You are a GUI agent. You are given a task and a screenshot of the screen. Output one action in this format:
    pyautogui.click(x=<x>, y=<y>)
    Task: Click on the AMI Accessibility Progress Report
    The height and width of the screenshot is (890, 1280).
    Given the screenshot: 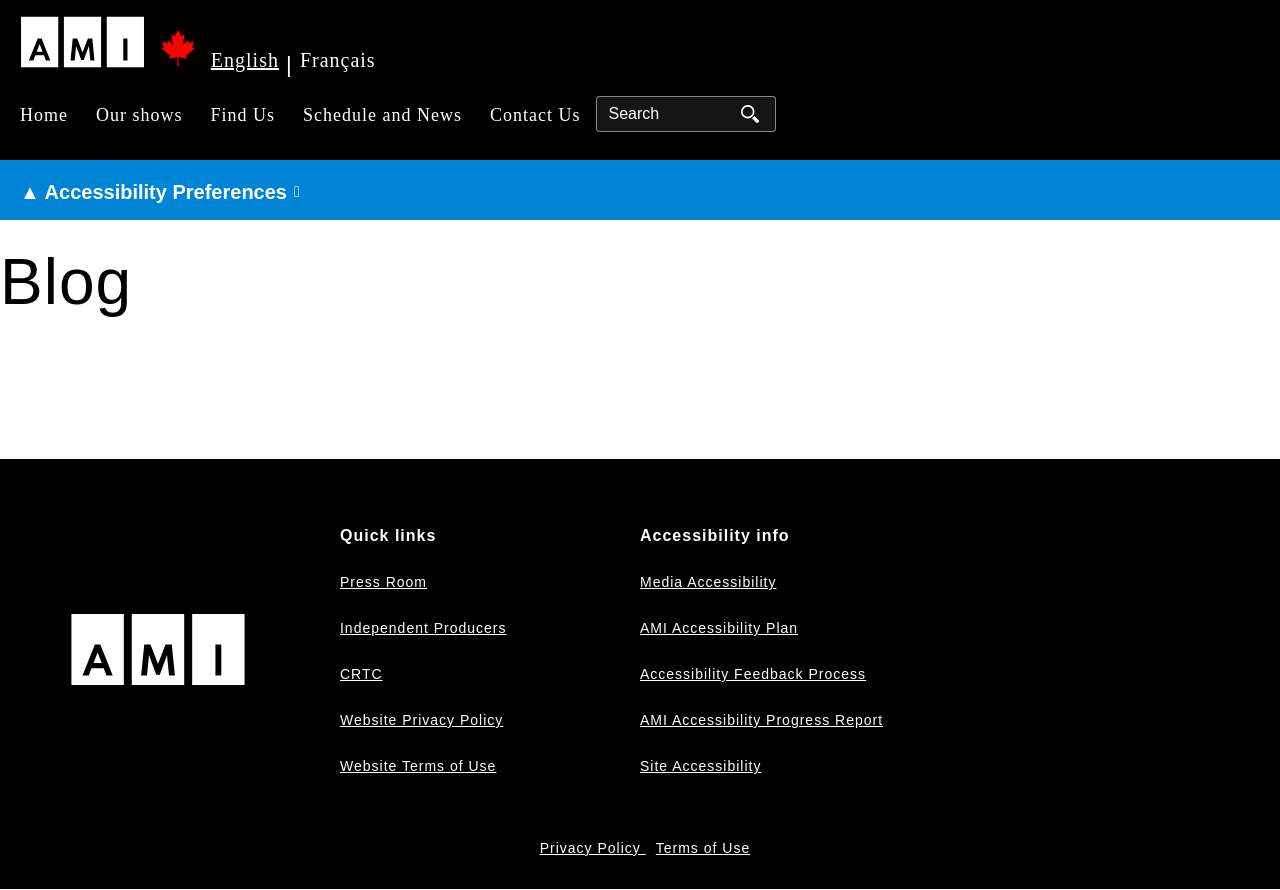 What is the action you would take?
    pyautogui.click(x=761, y=720)
    